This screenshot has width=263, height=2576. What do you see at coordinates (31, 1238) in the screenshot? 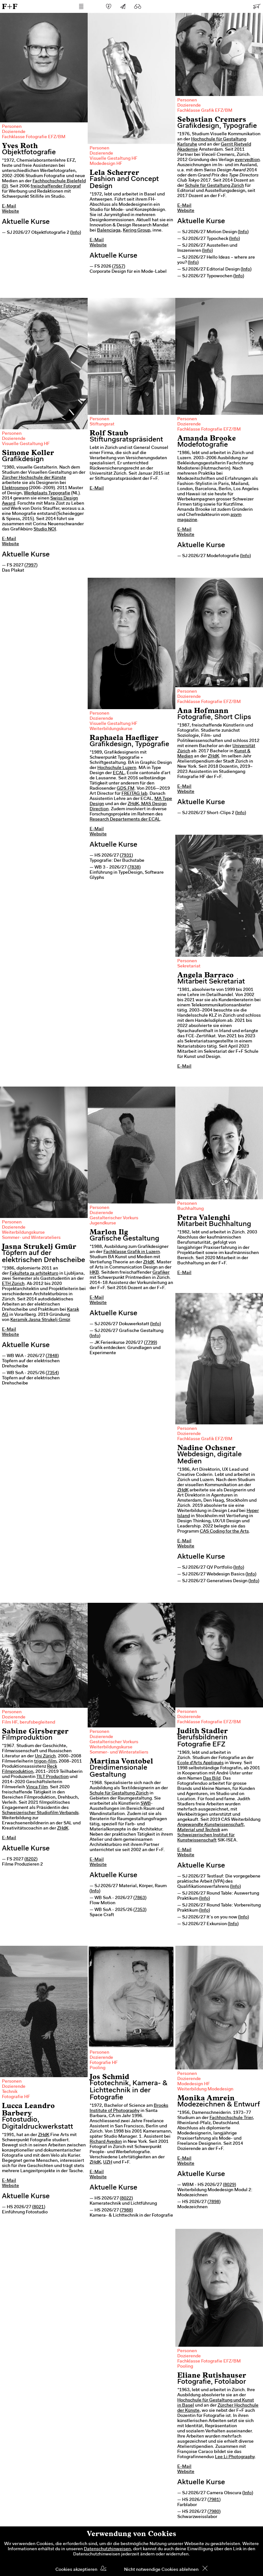
I see `Sommer- und Winterateliers` at bounding box center [31, 1238].